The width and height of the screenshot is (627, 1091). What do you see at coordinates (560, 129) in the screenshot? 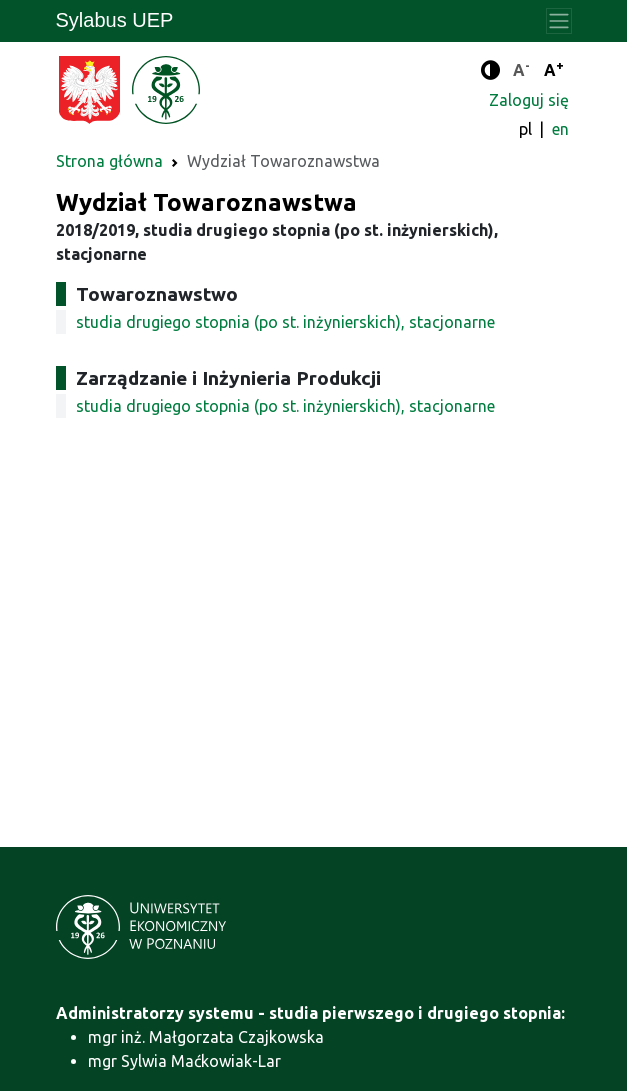
I see `en` at bounding box center [560, 129].